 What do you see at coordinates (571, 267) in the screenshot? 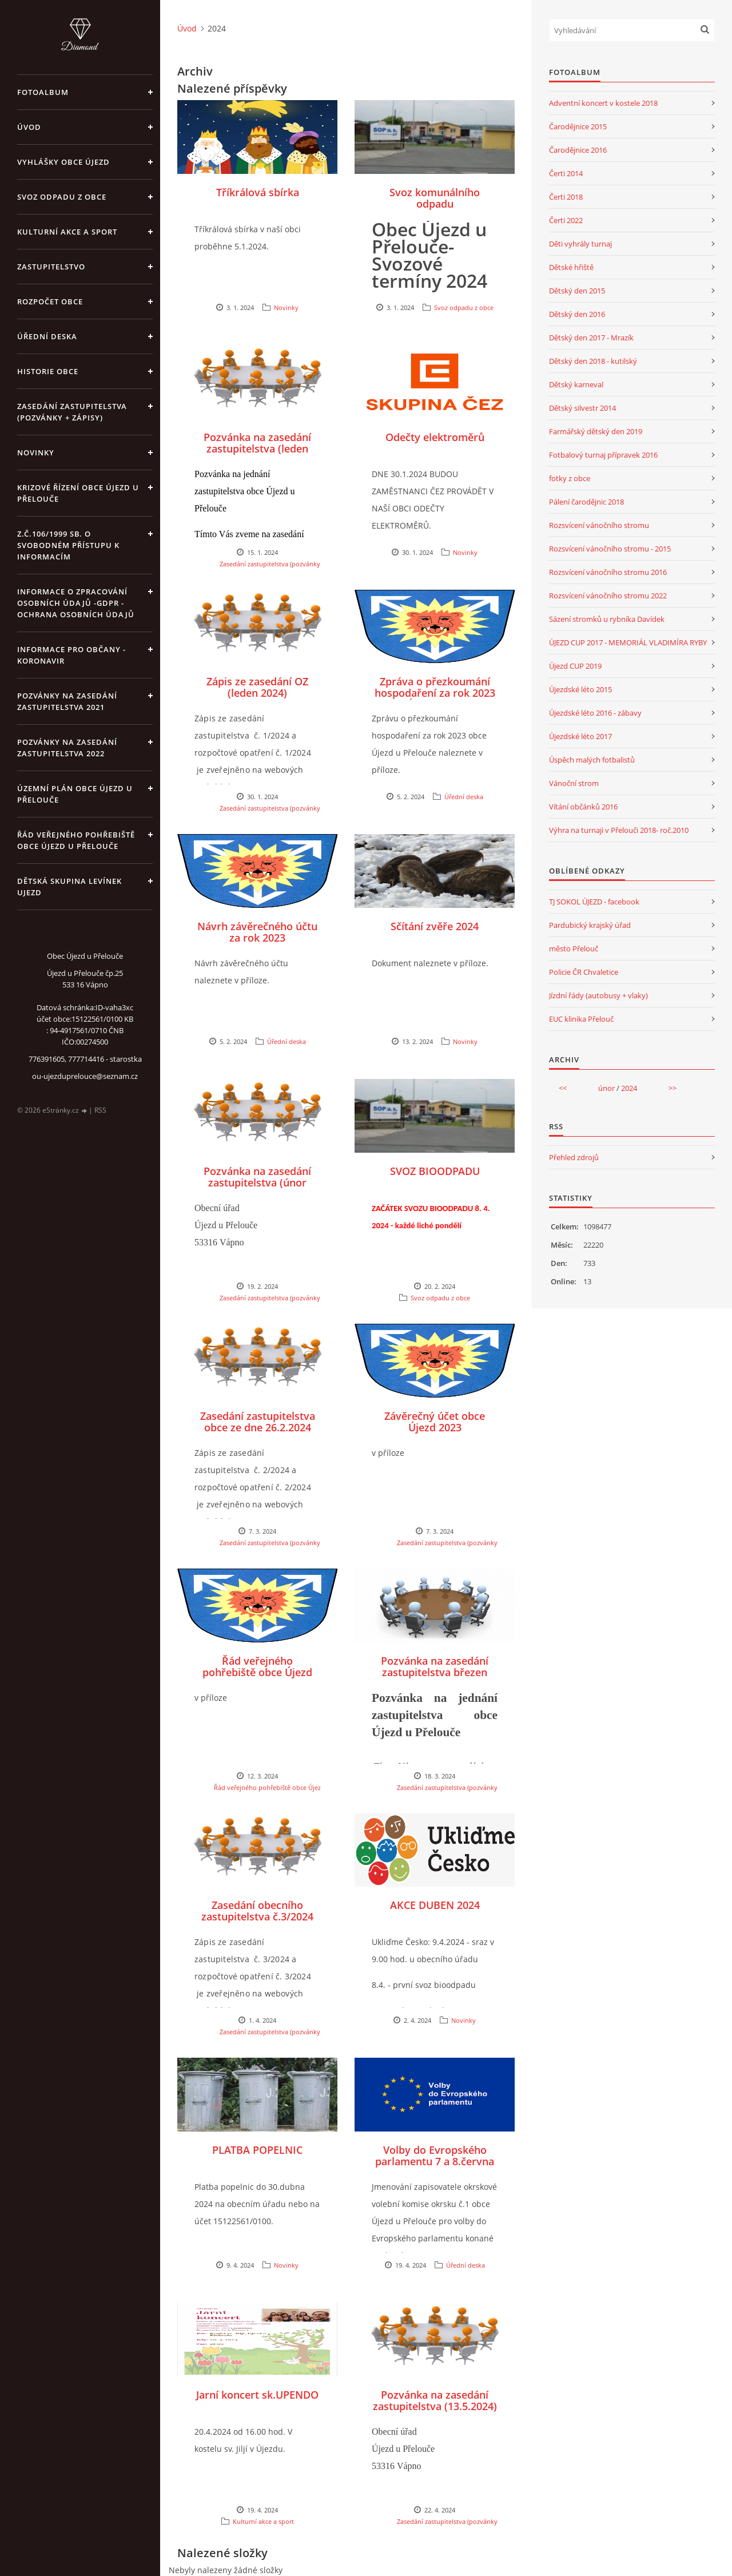
I see `Dětské hřiště` at bounding box center [571, 267].